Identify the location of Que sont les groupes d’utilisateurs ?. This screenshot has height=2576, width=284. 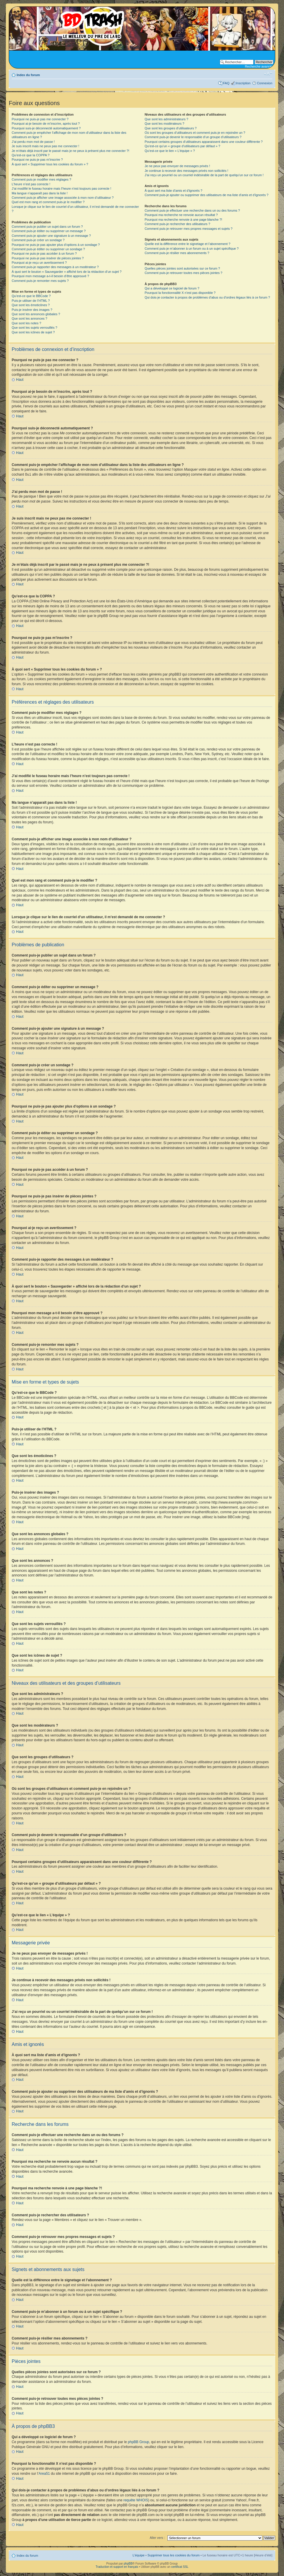
(171, 128).